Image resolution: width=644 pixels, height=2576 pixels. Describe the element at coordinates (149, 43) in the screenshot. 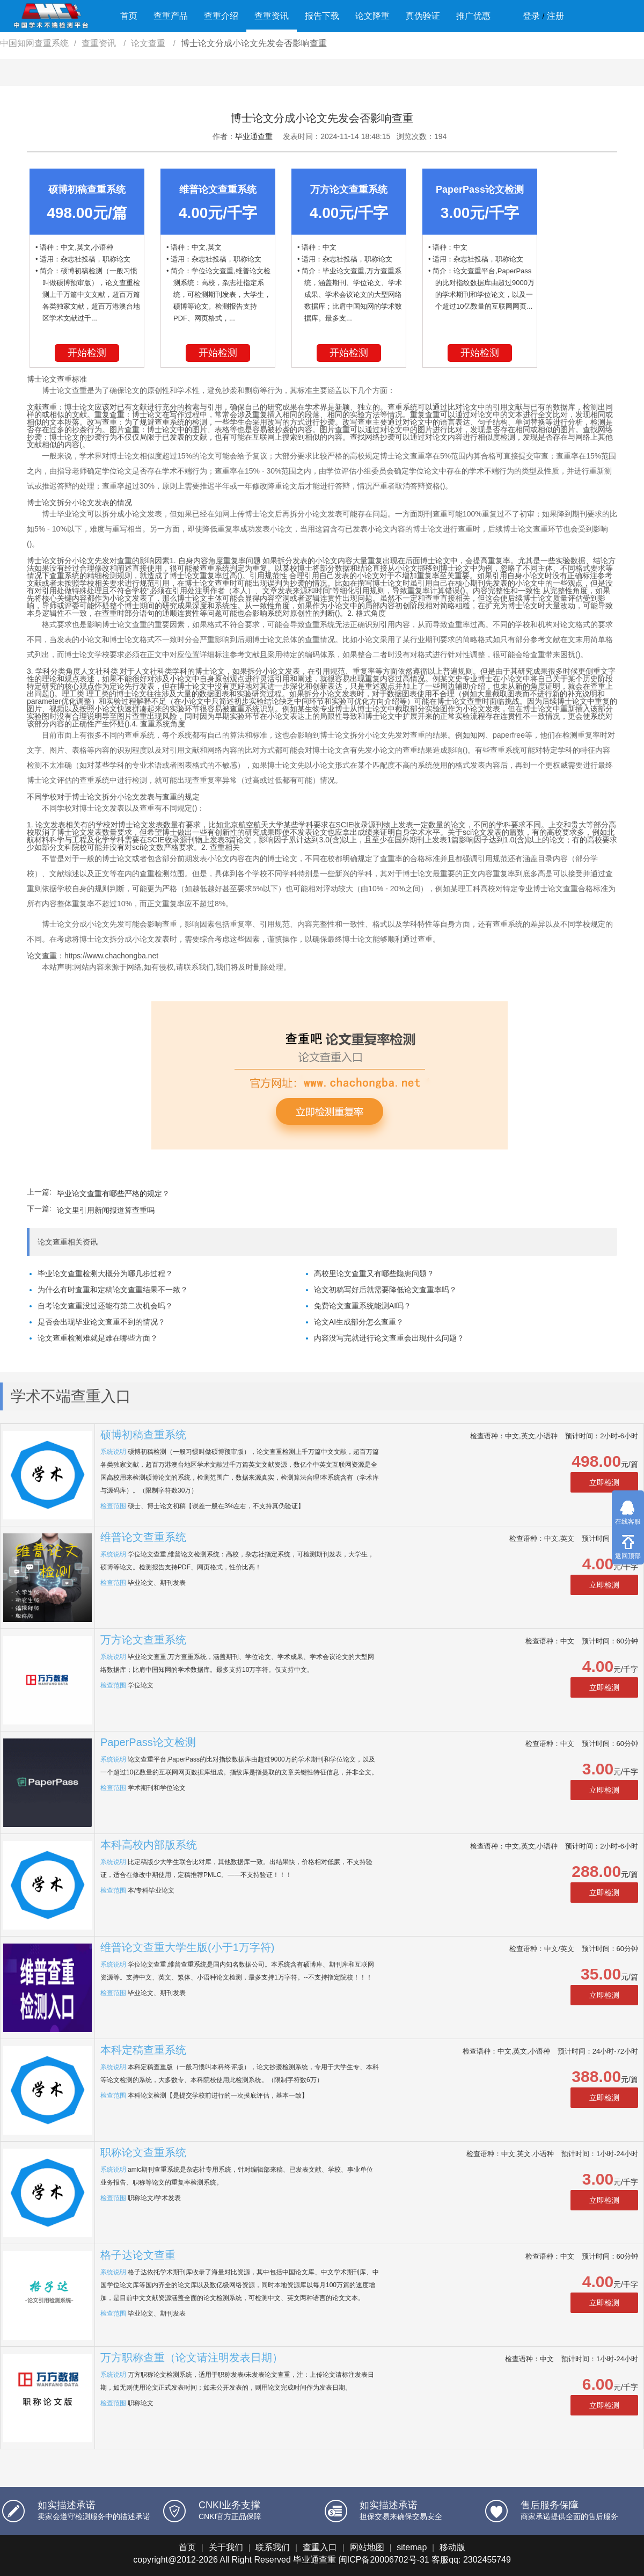

I see `论文查重` at that location.